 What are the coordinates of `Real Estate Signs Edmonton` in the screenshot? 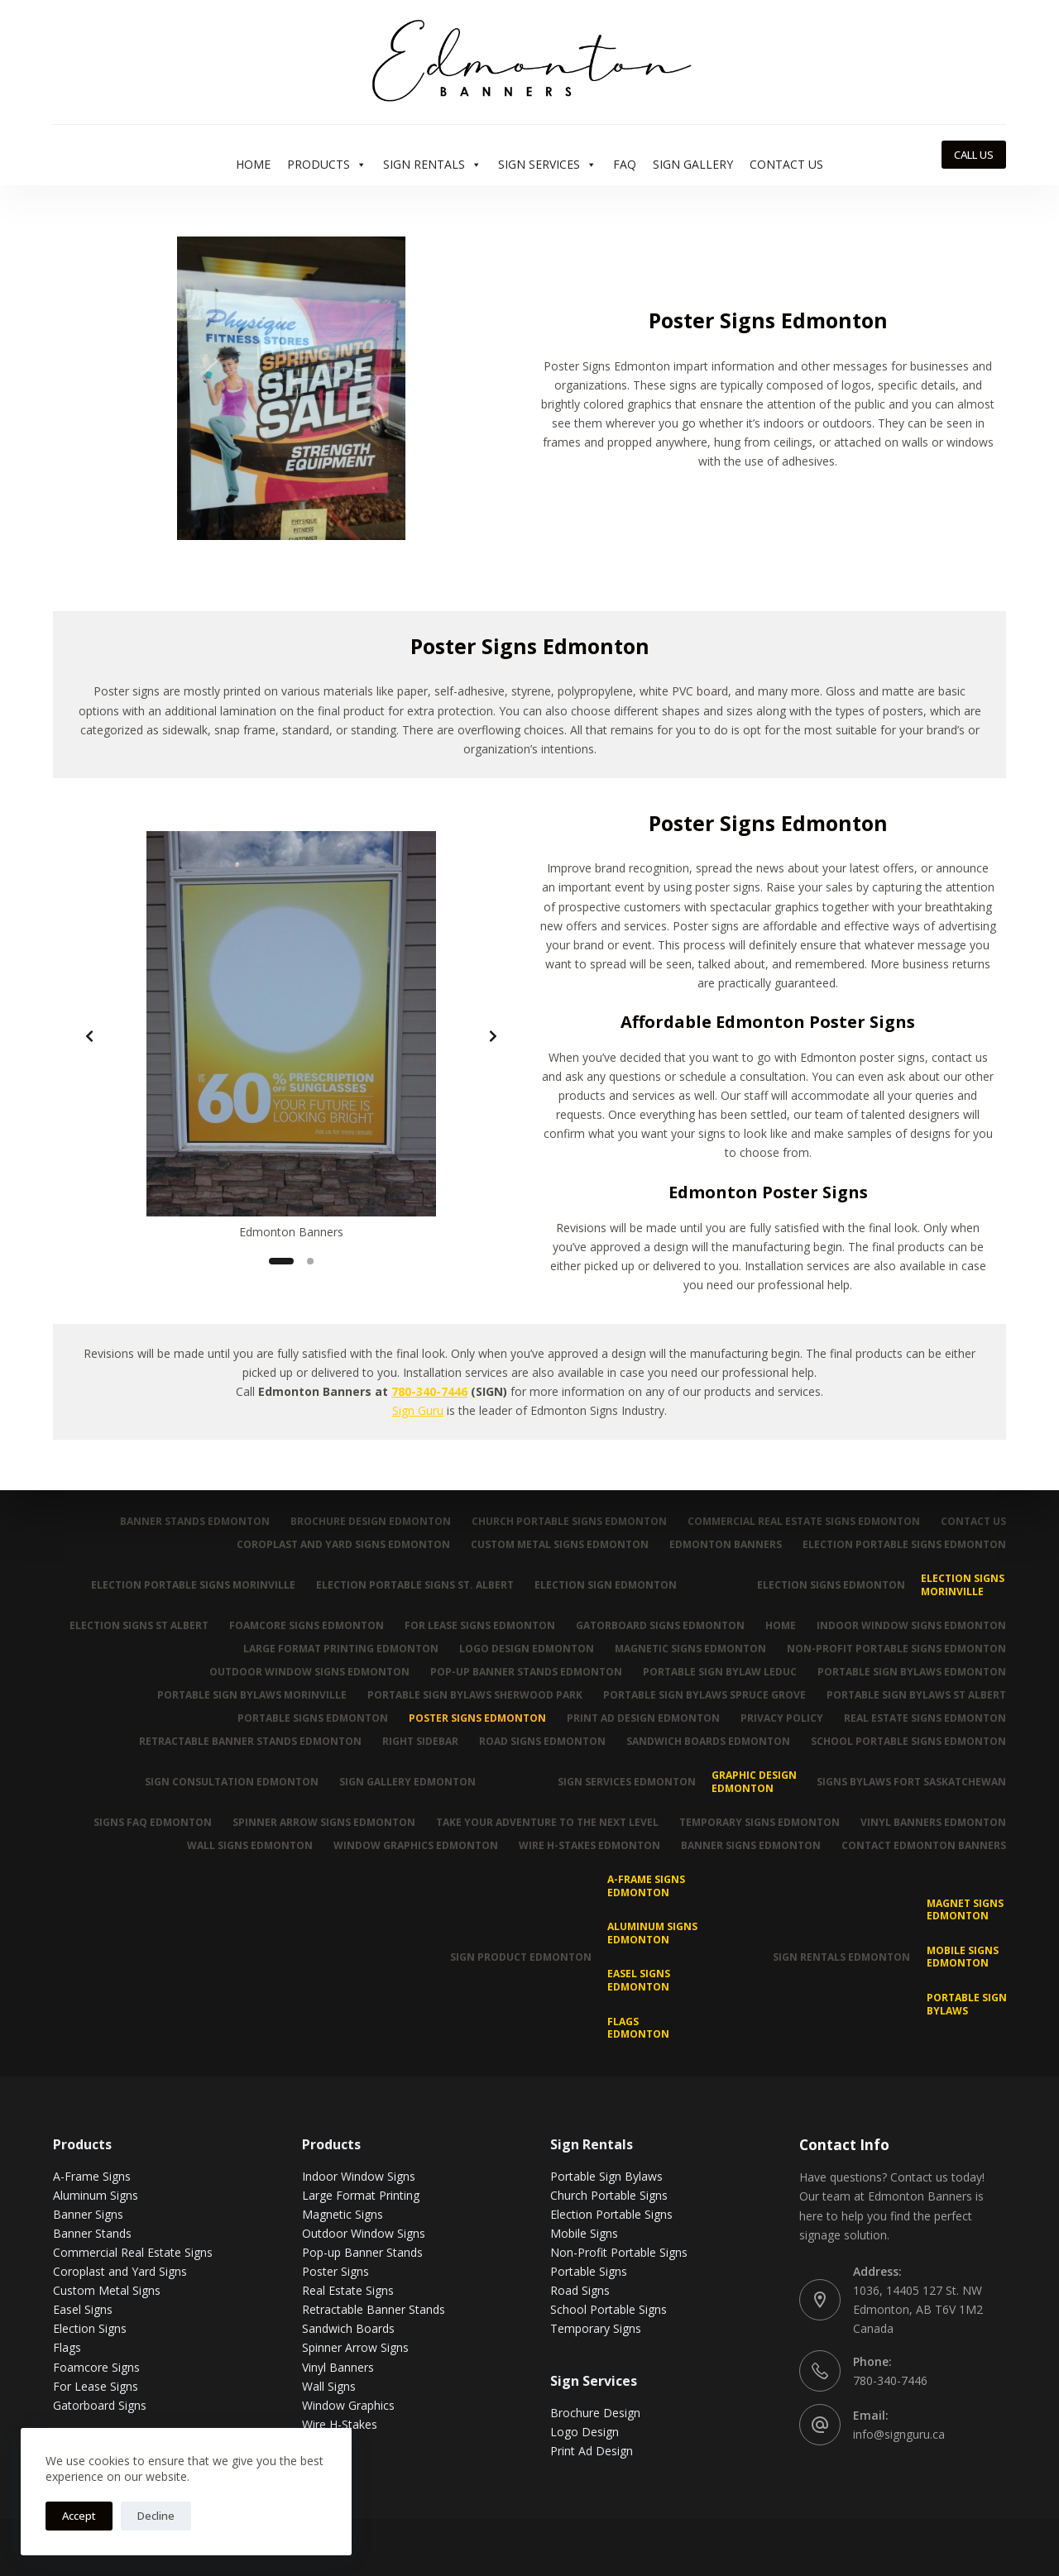 It's located at (925, 1718).